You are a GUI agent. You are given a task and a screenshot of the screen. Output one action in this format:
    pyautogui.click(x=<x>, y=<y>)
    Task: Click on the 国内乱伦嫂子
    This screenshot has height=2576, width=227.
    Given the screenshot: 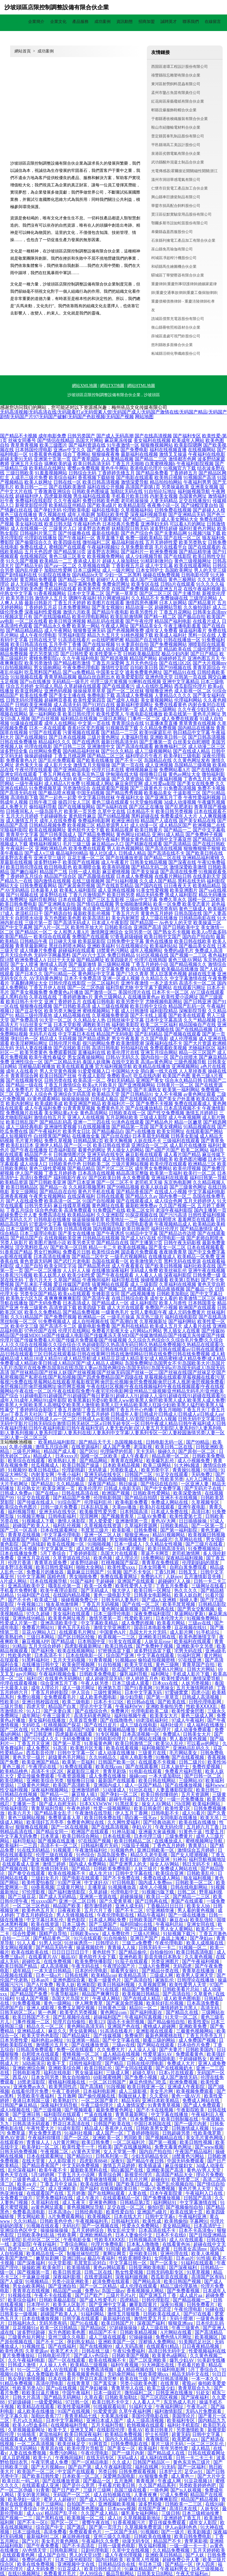 What is the action you would take?
    pyautogui.click(x=29, y=570)
    